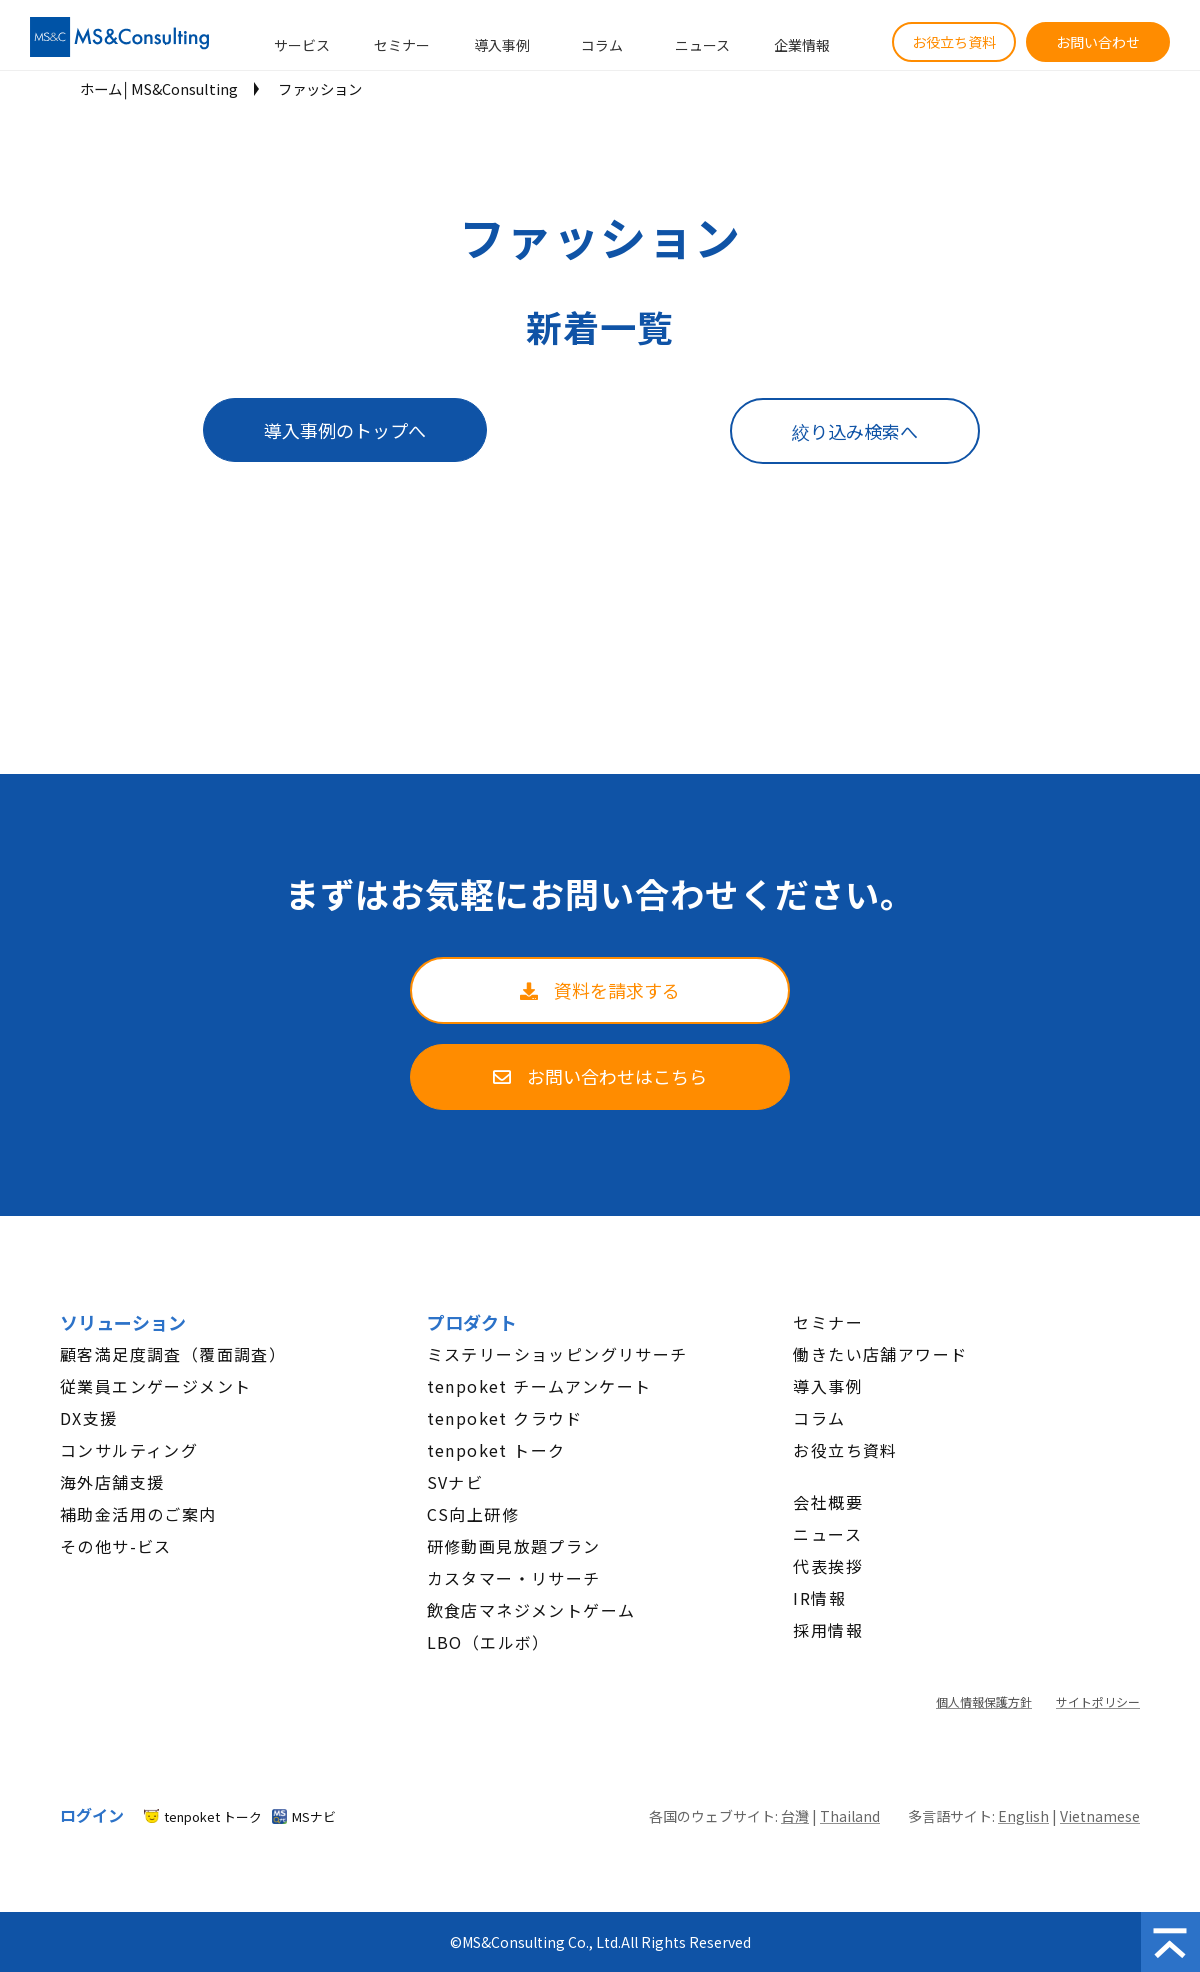 Image resolution: width=1200 pixels, height=1972 pixels. What do you see at coordinates (89, 1418) in the screenshot?
I see `DX支援` at bounding box center [89, 1418].